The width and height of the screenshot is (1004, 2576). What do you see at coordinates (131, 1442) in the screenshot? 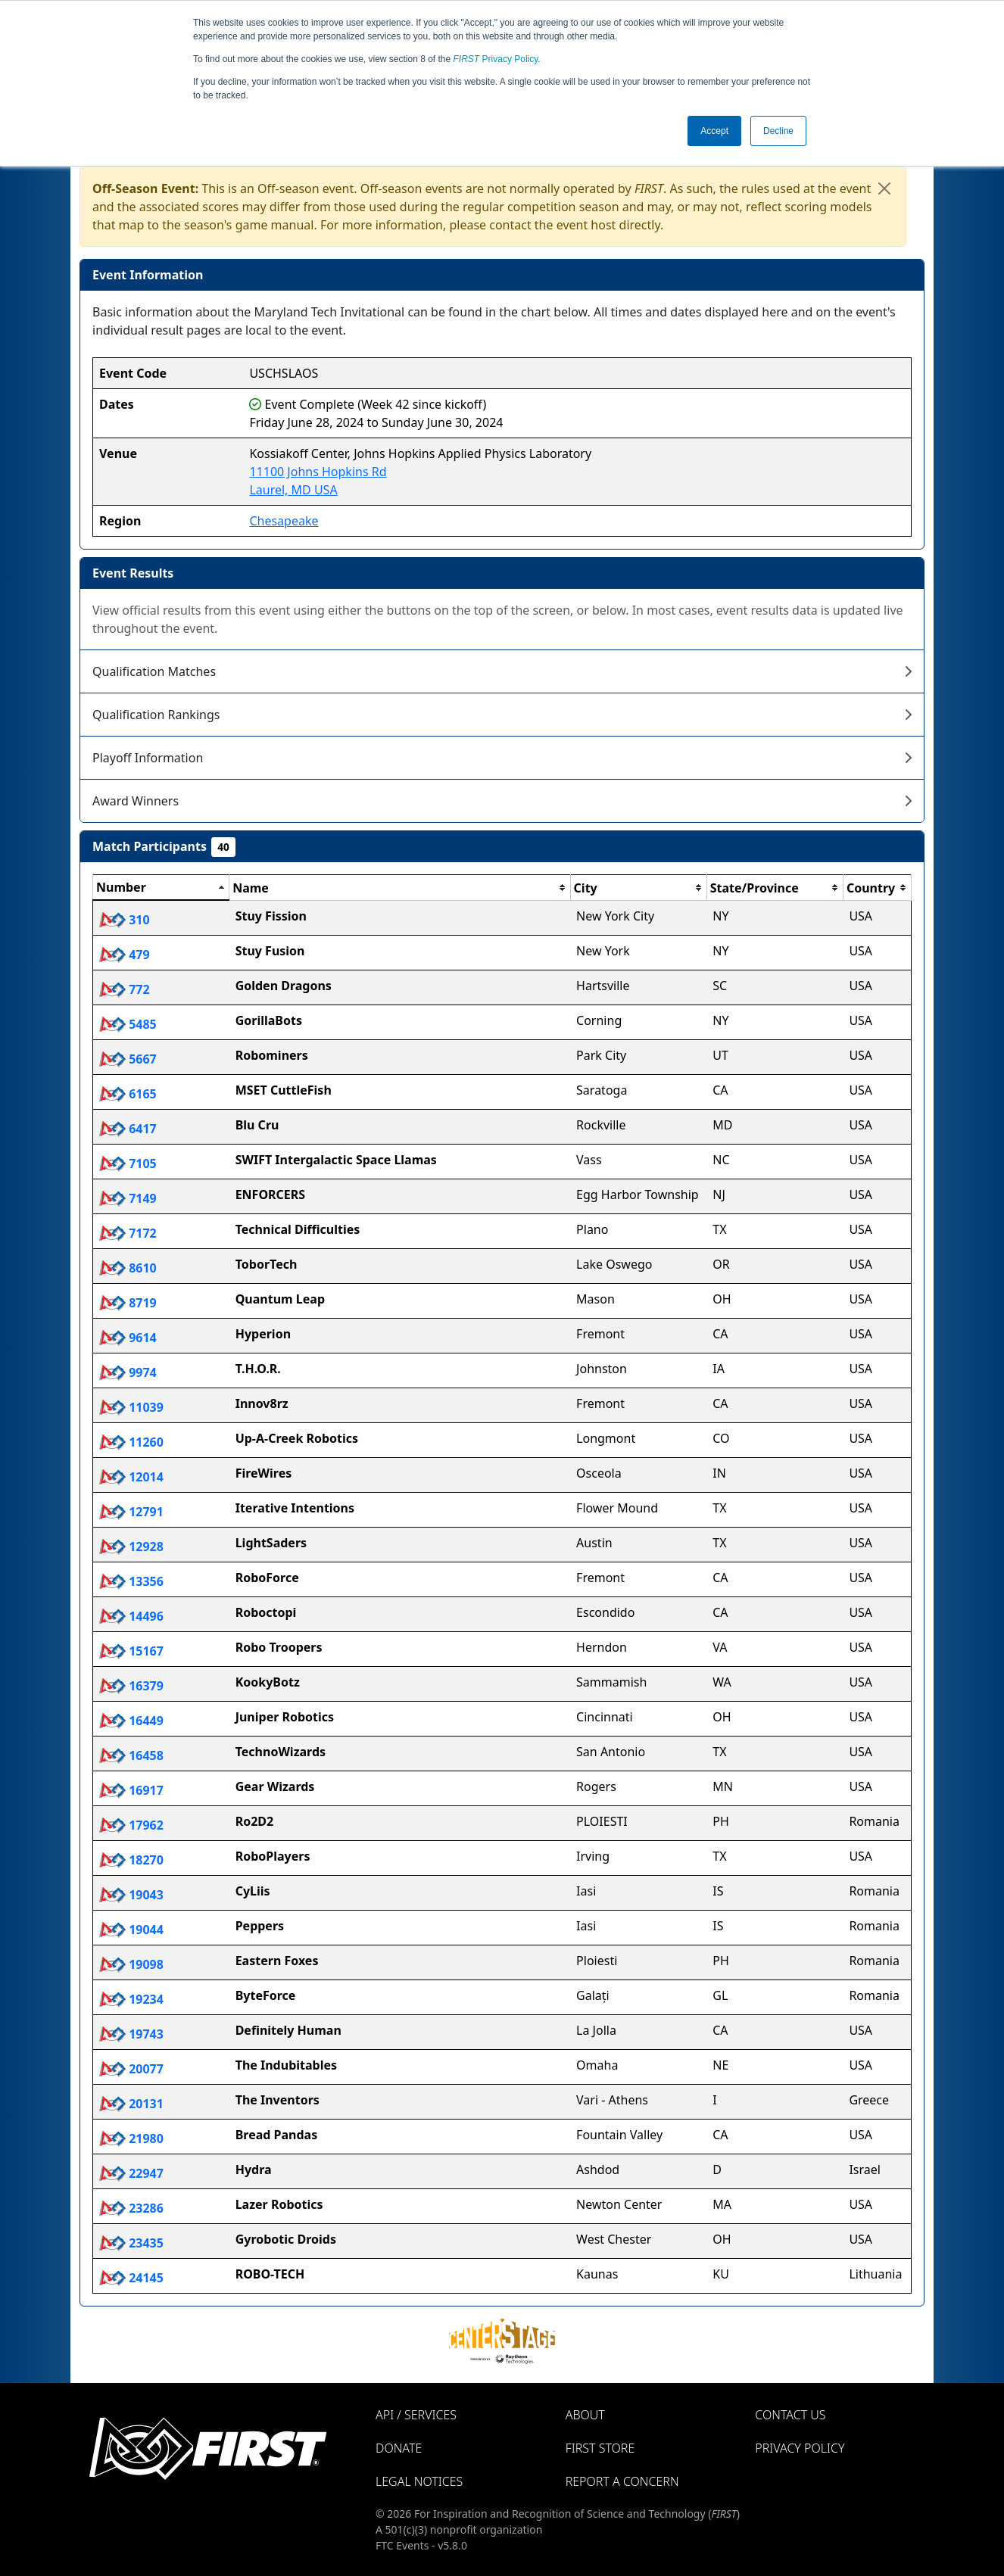
I see `11260` at bounding box center [131, 1442].